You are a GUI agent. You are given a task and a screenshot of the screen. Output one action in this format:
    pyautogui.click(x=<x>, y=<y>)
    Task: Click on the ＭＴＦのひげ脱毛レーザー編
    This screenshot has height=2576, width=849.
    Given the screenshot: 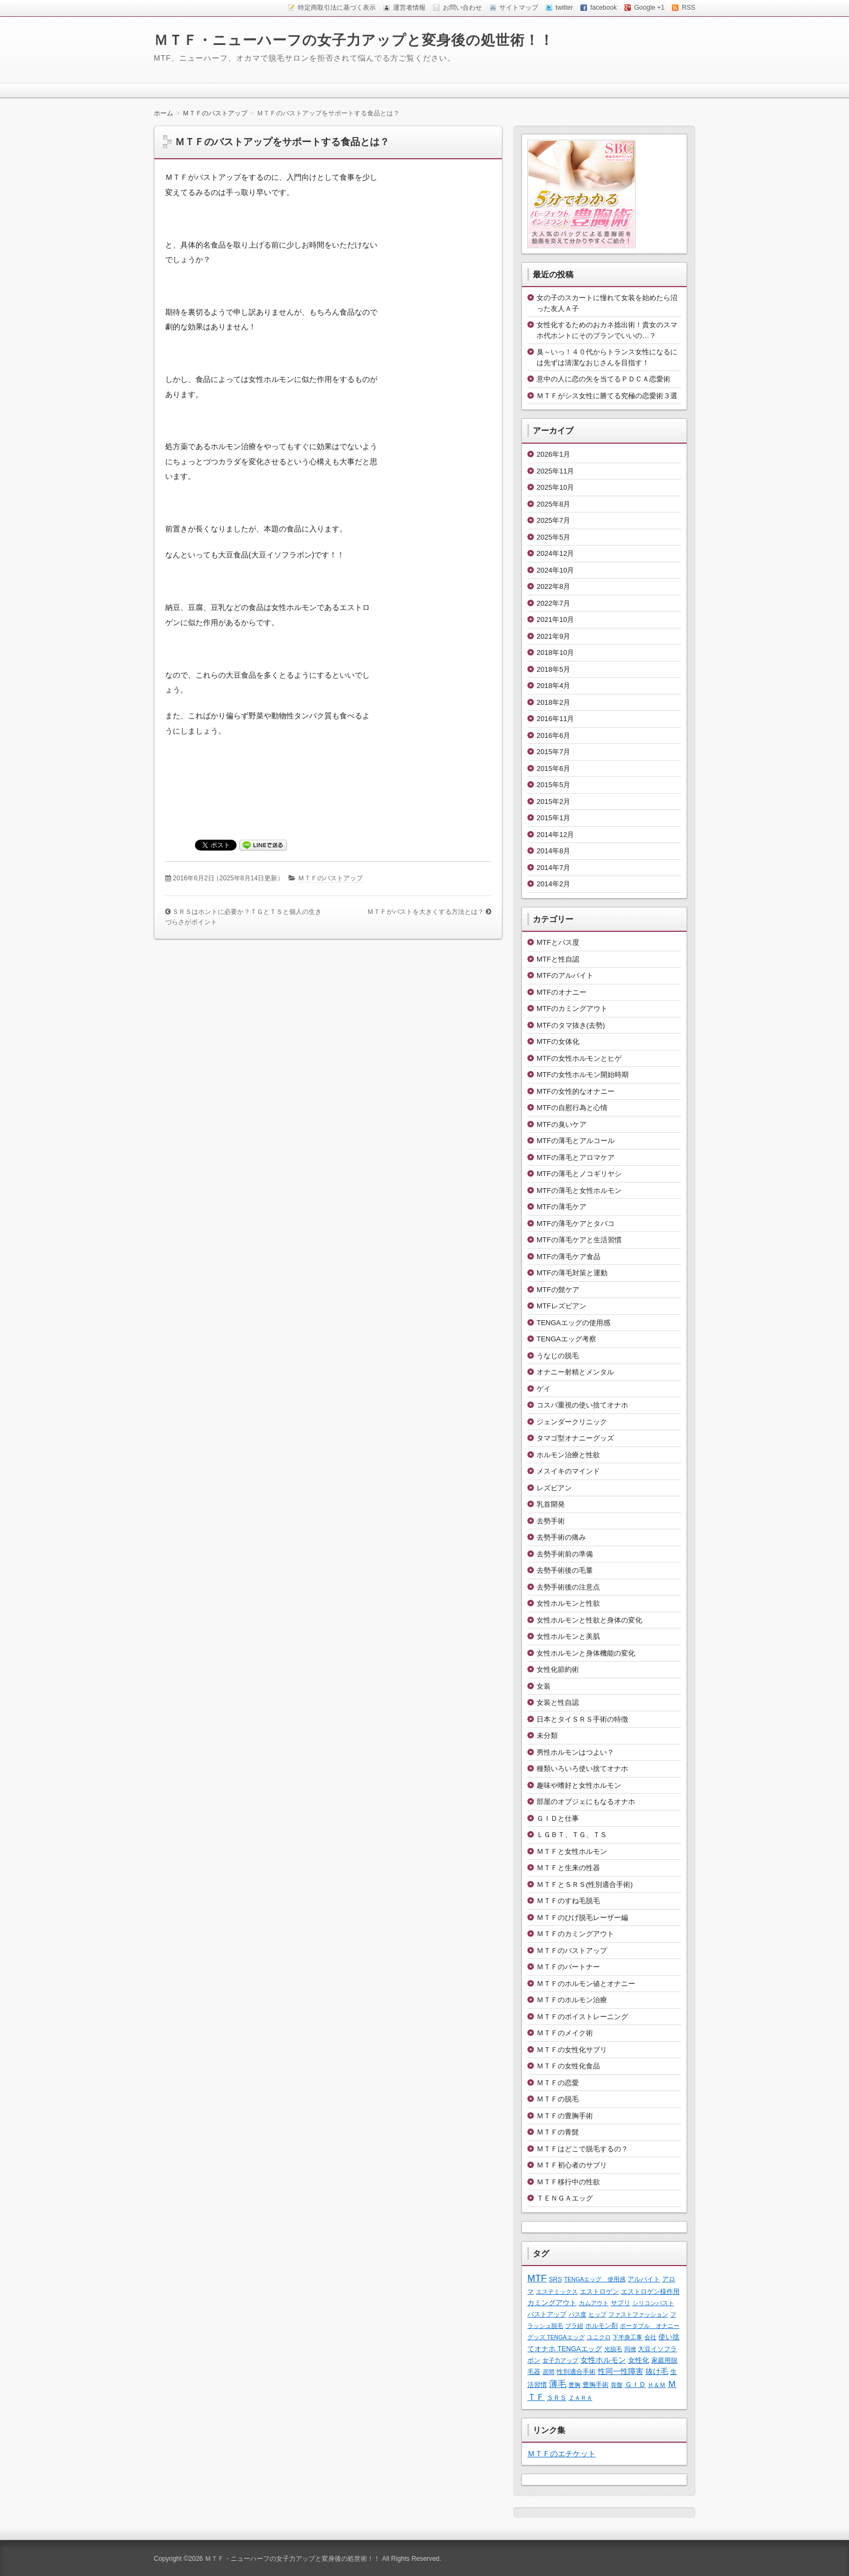 What is the action you would take?
    pyautogui.click(x=582, y=1917)
    